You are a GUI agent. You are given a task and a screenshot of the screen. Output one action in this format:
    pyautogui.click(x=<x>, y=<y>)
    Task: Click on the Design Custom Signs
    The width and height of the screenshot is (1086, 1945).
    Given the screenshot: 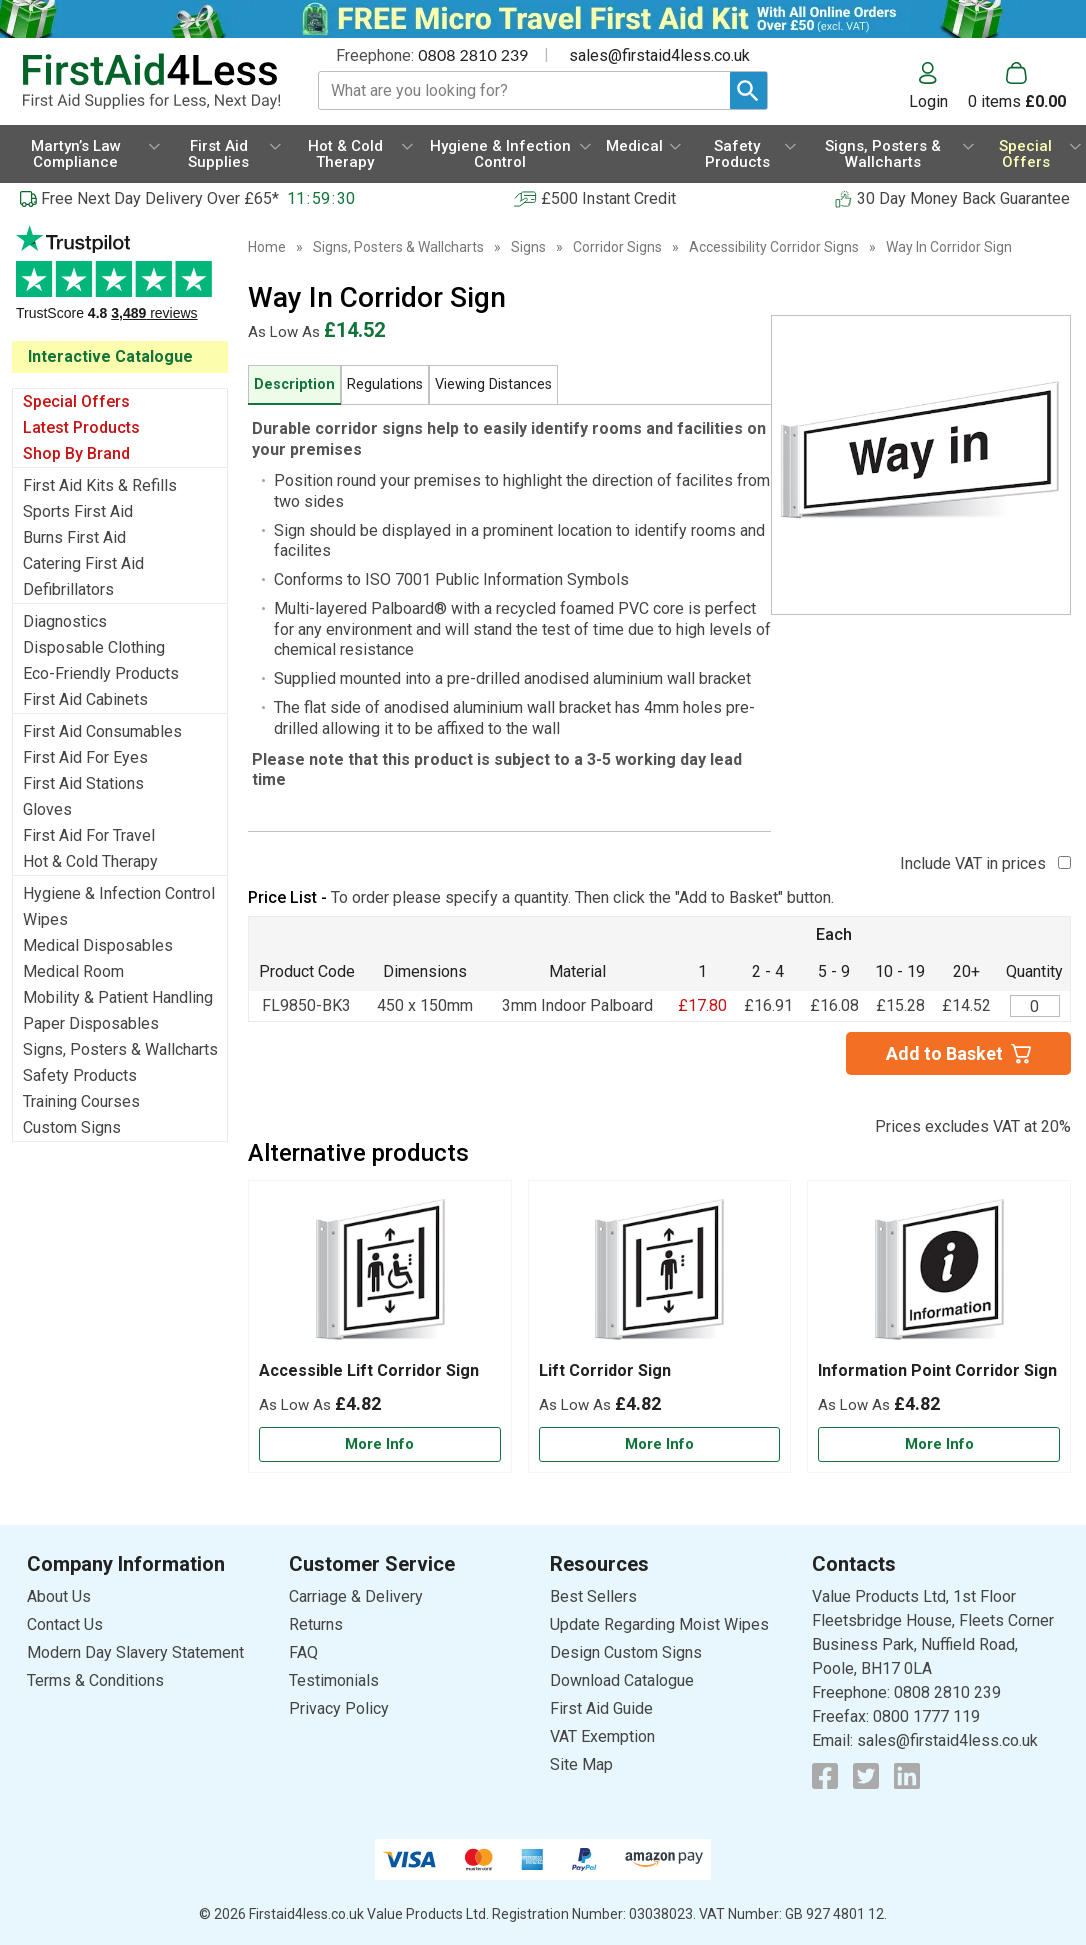 What is the action you would take?
    pyautogui.click(x=626, y=1652)
    